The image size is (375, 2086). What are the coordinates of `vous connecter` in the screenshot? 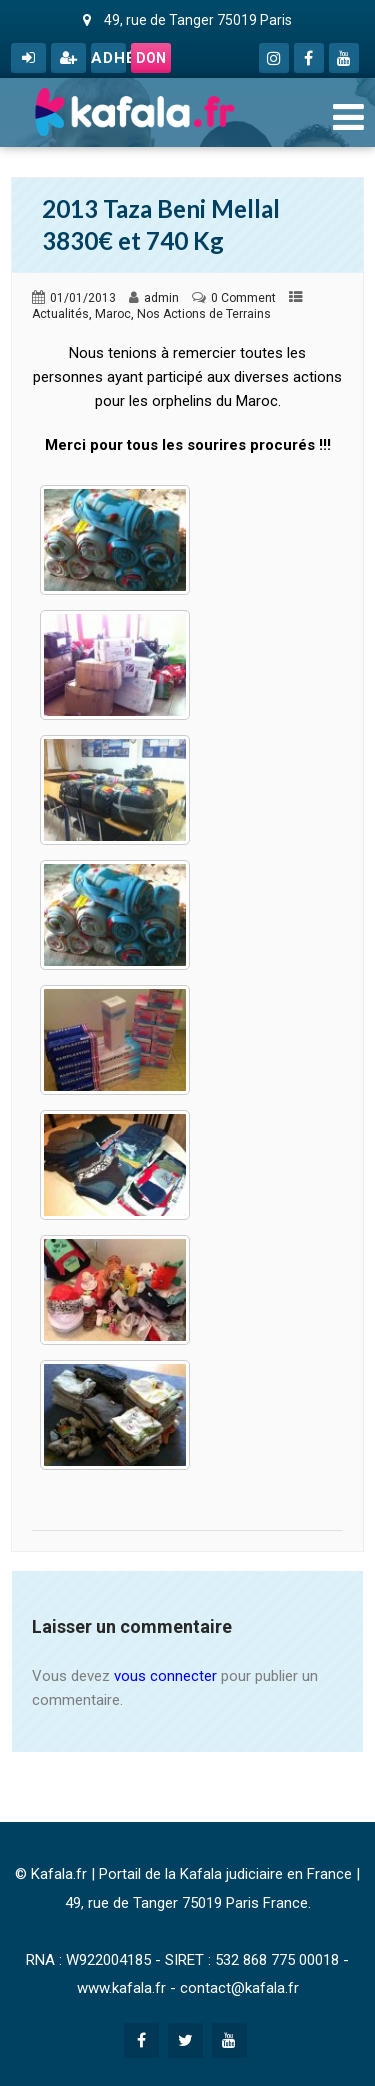 It's located at (165, 1676).